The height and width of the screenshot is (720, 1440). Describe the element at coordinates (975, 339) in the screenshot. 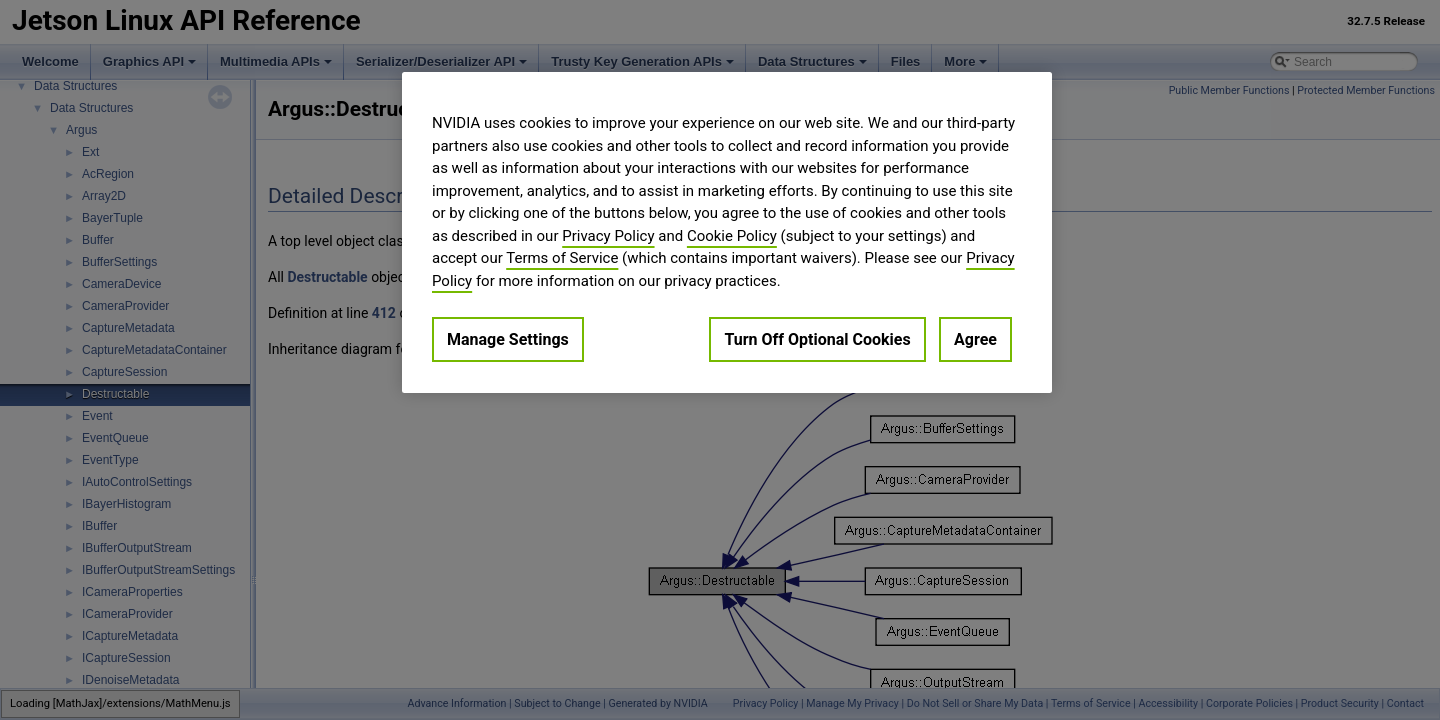

I see `Agree` at that location.